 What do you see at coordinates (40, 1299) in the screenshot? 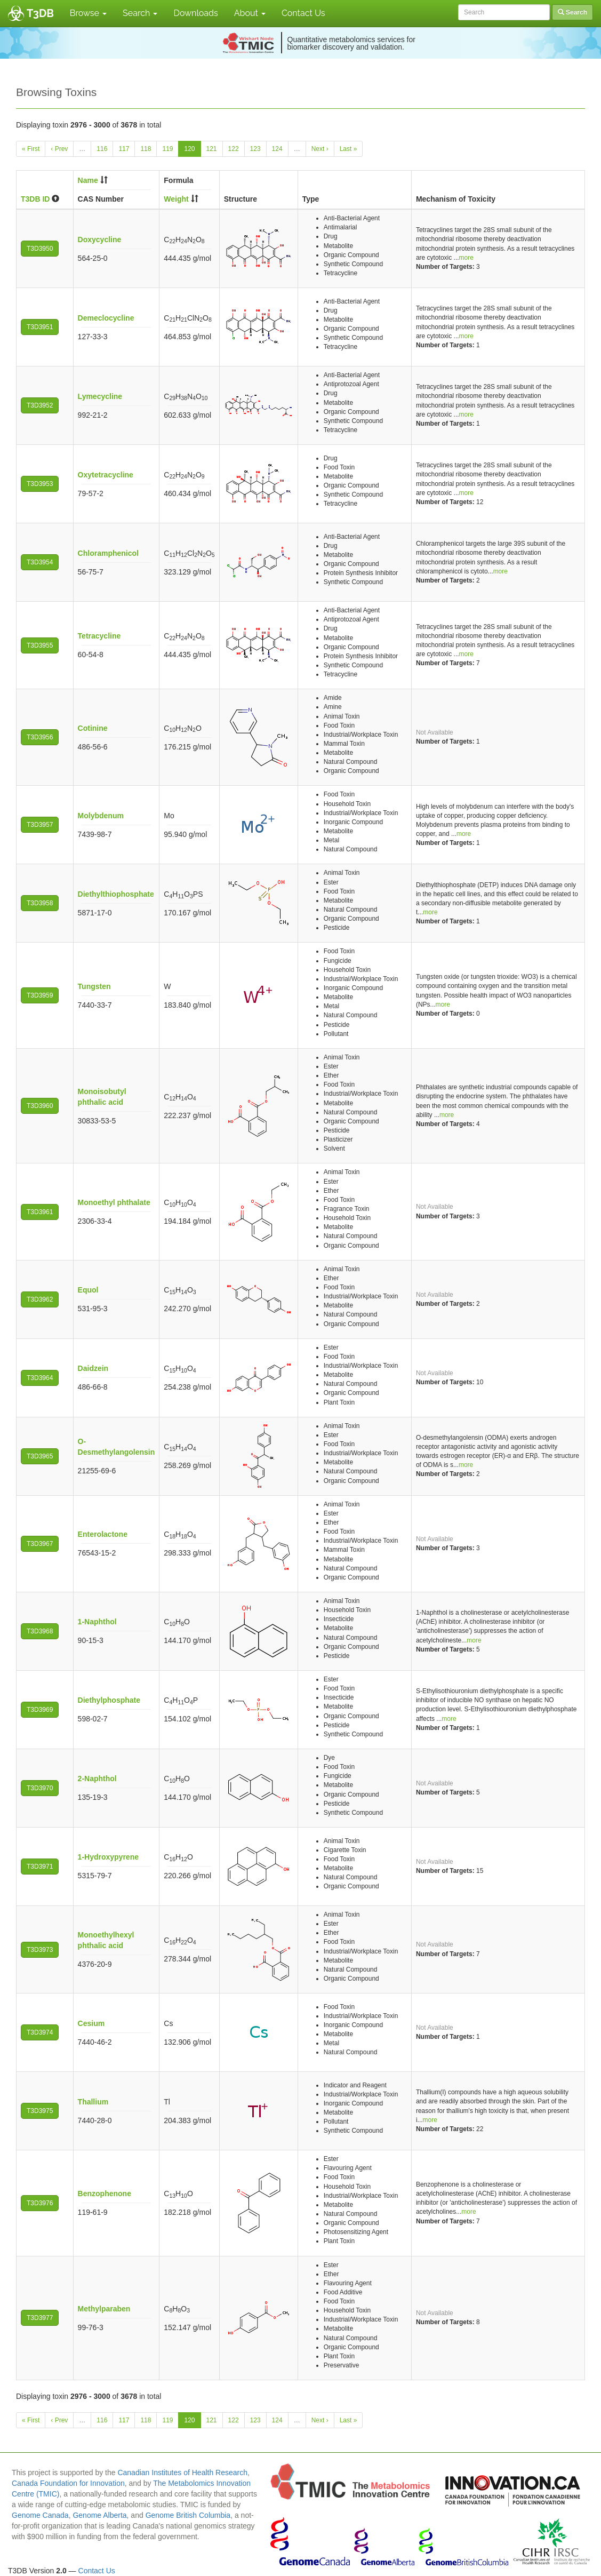
I see `T3D3962` at bounding box center [40, 1299].